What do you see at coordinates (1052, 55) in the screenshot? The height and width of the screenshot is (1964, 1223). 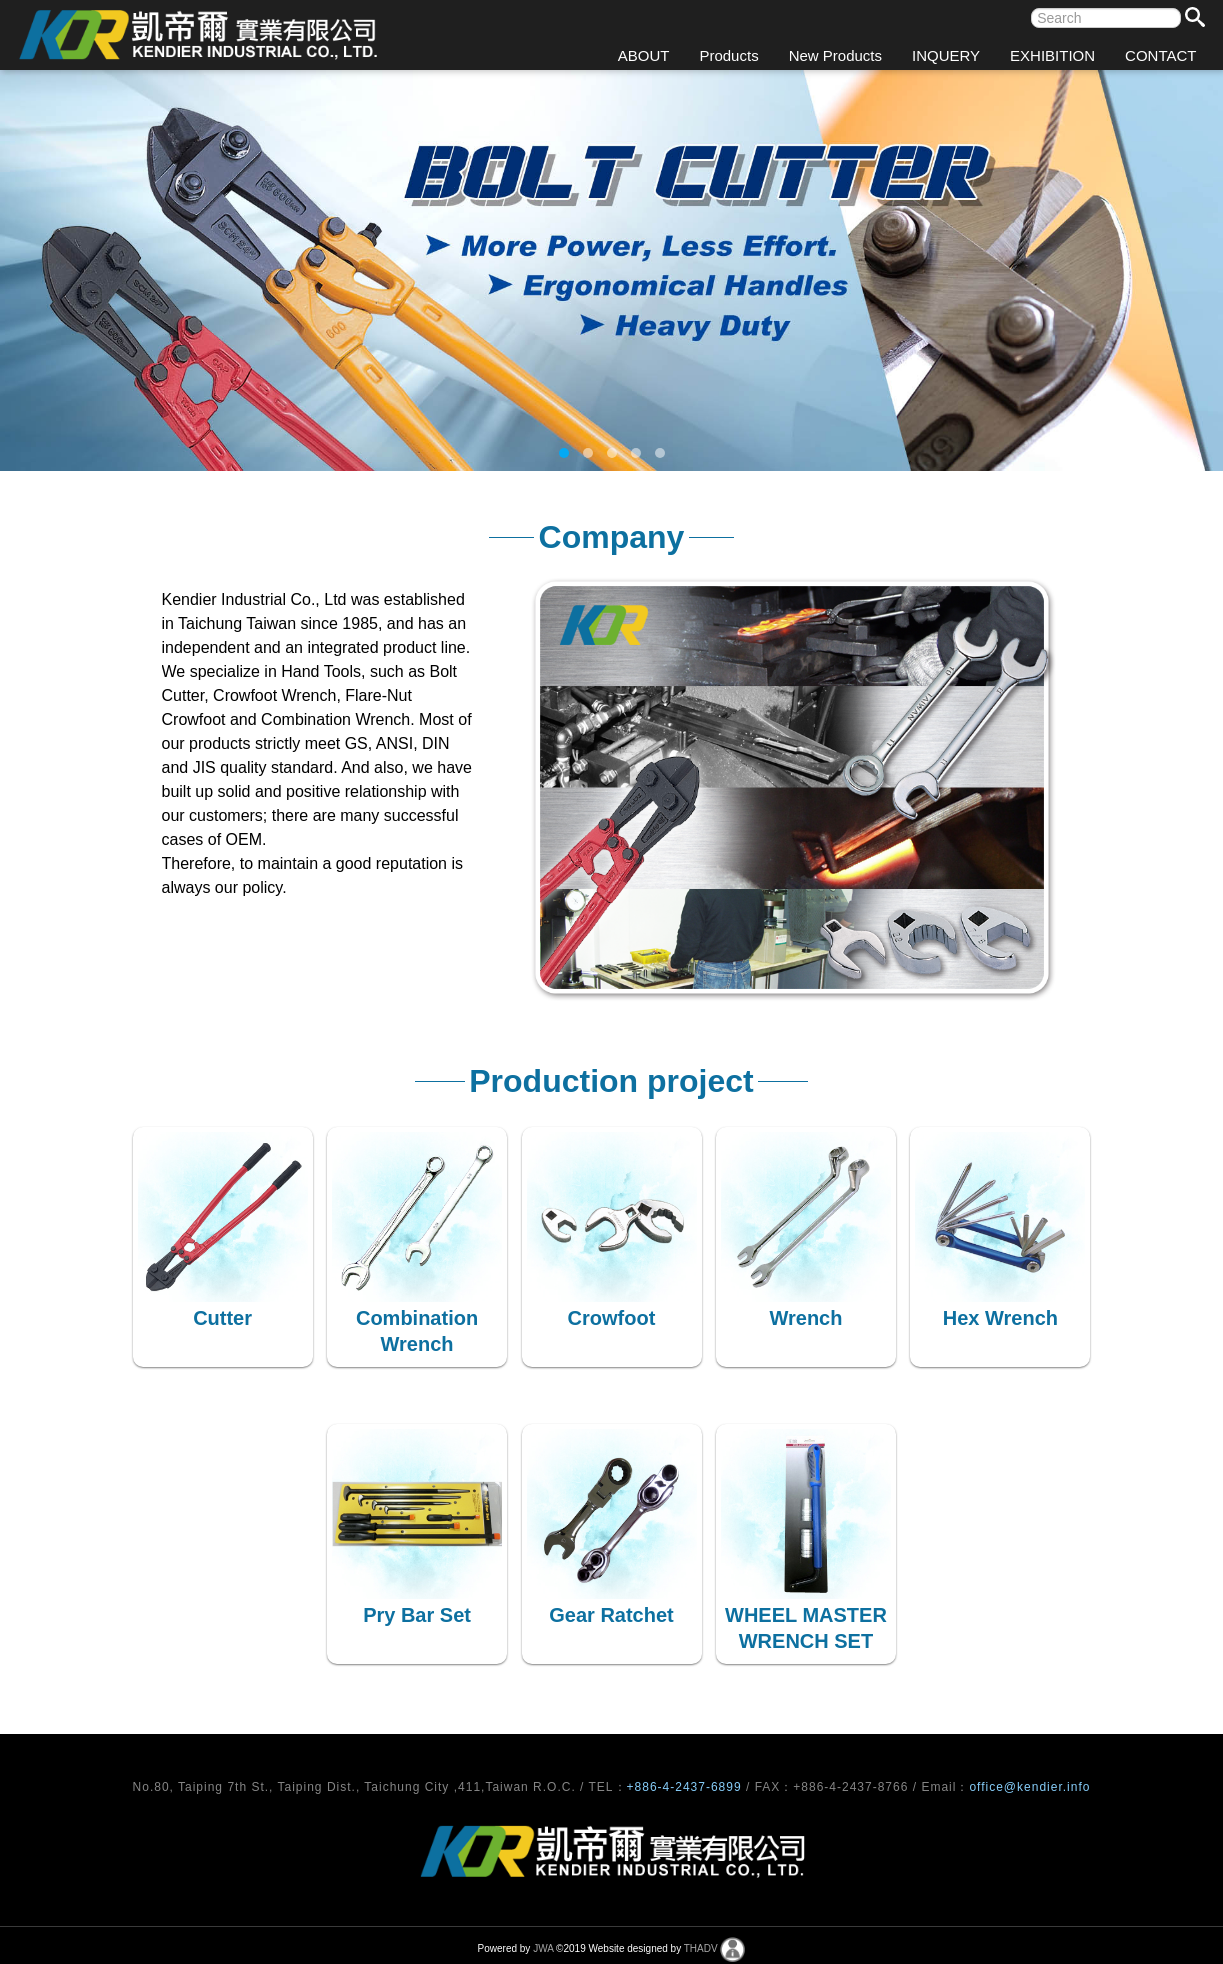 I see `EXHIBITION` at bounding box center [1052, 55].